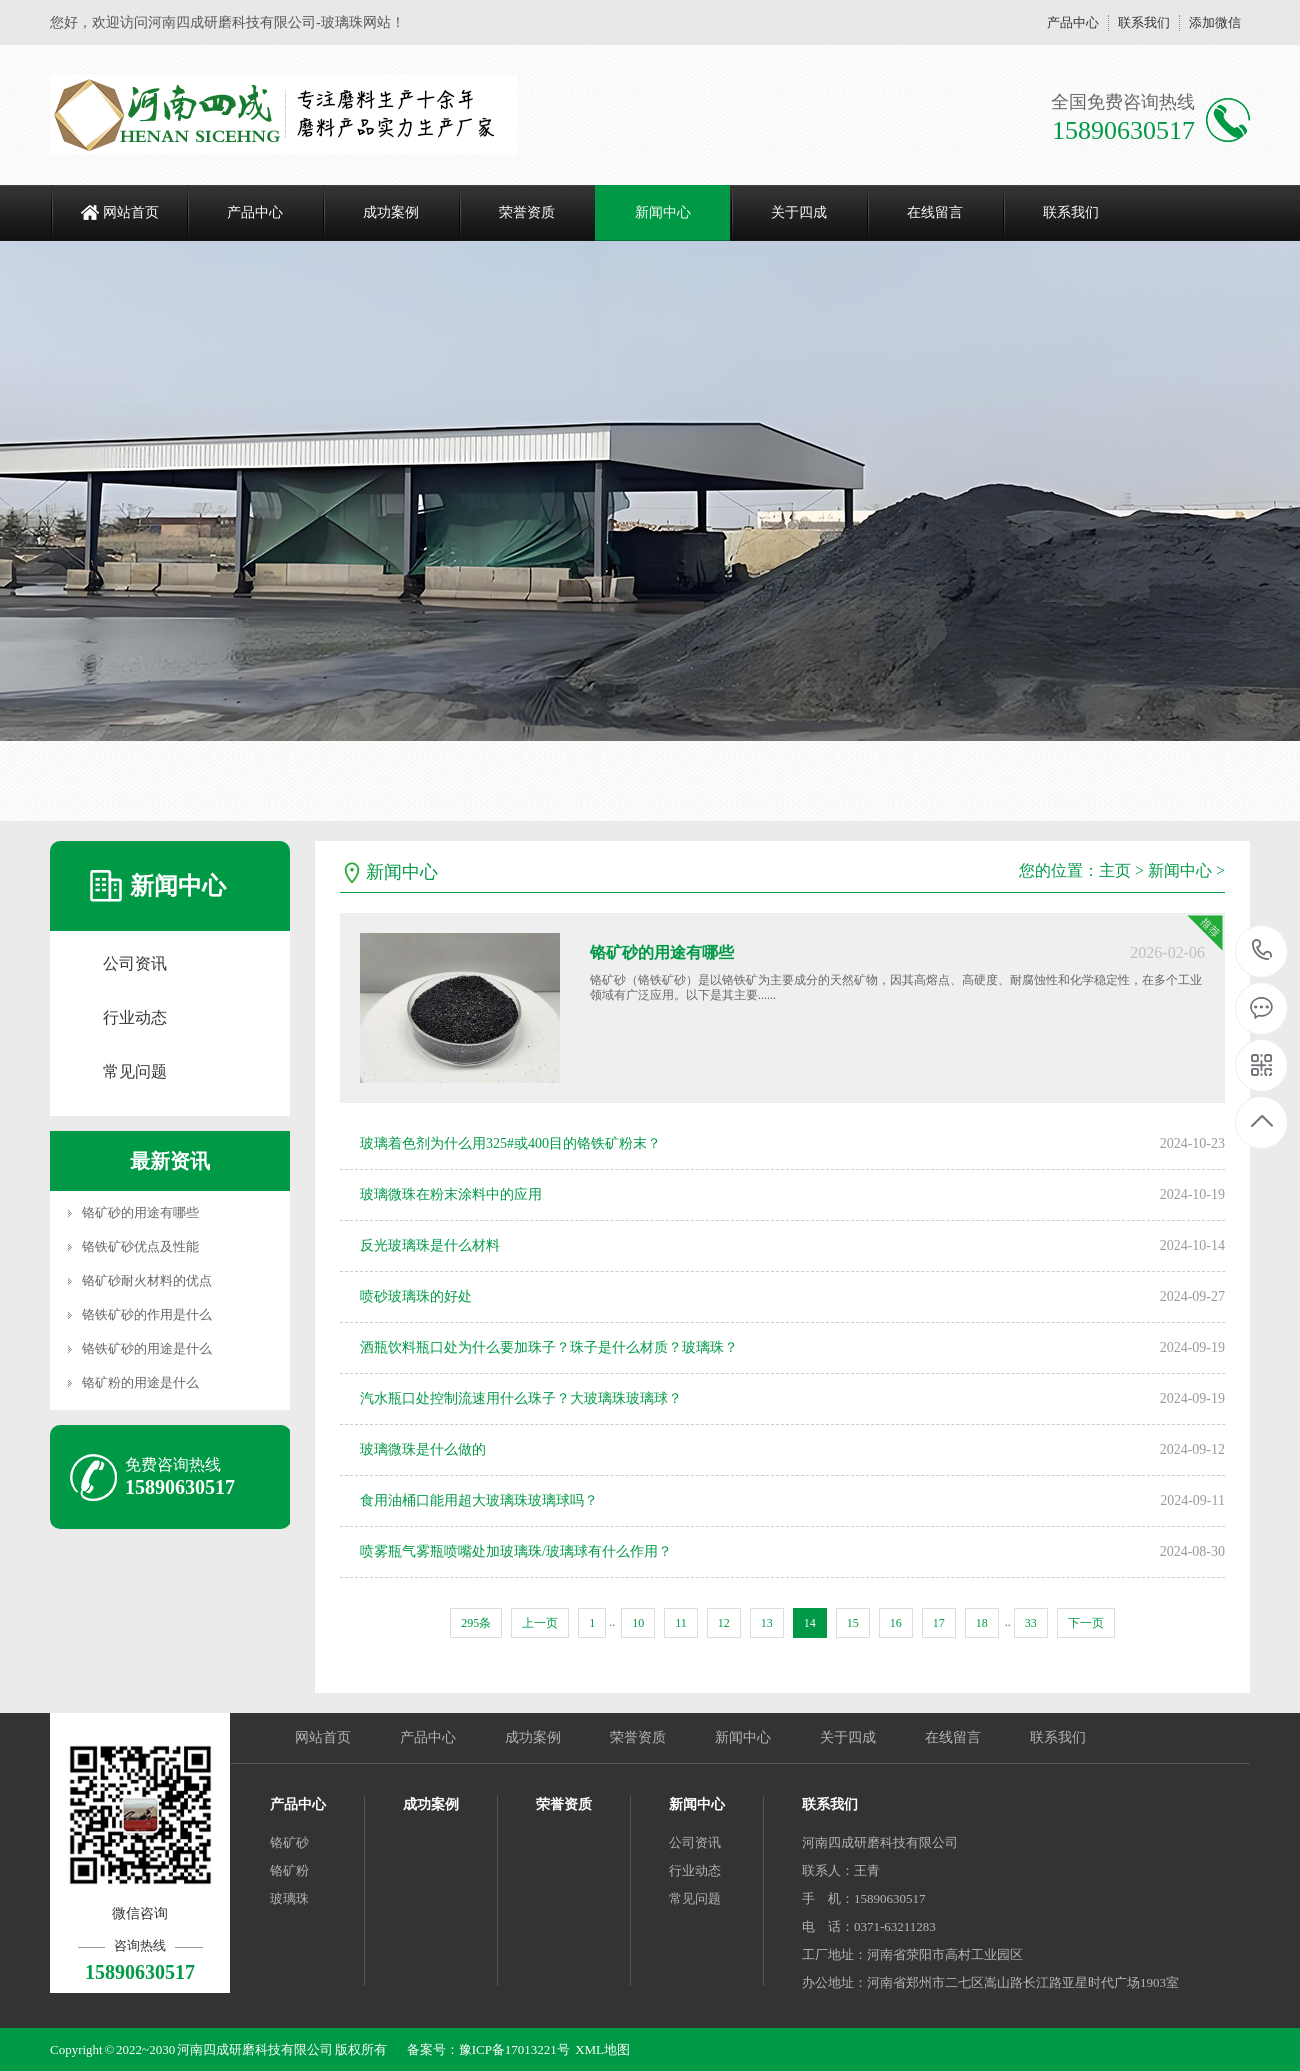 This screenshot has height=2071, width=1300. What do you see at coordinates (1086, 1623) in the screenshot?
I see `下一页` at bounding box center [1086, 1623].